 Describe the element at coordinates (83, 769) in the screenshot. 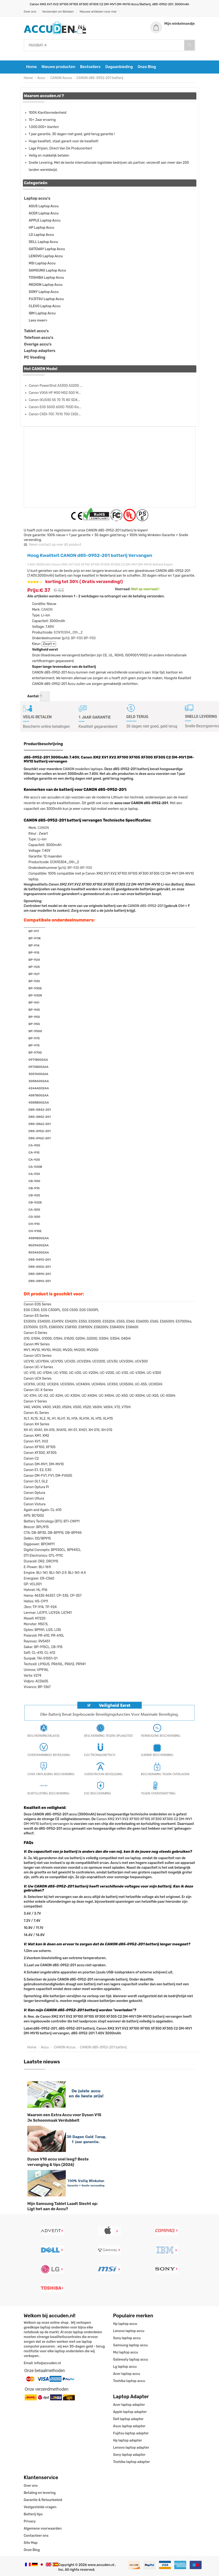

I see `CANON modellen laptops` at that location.